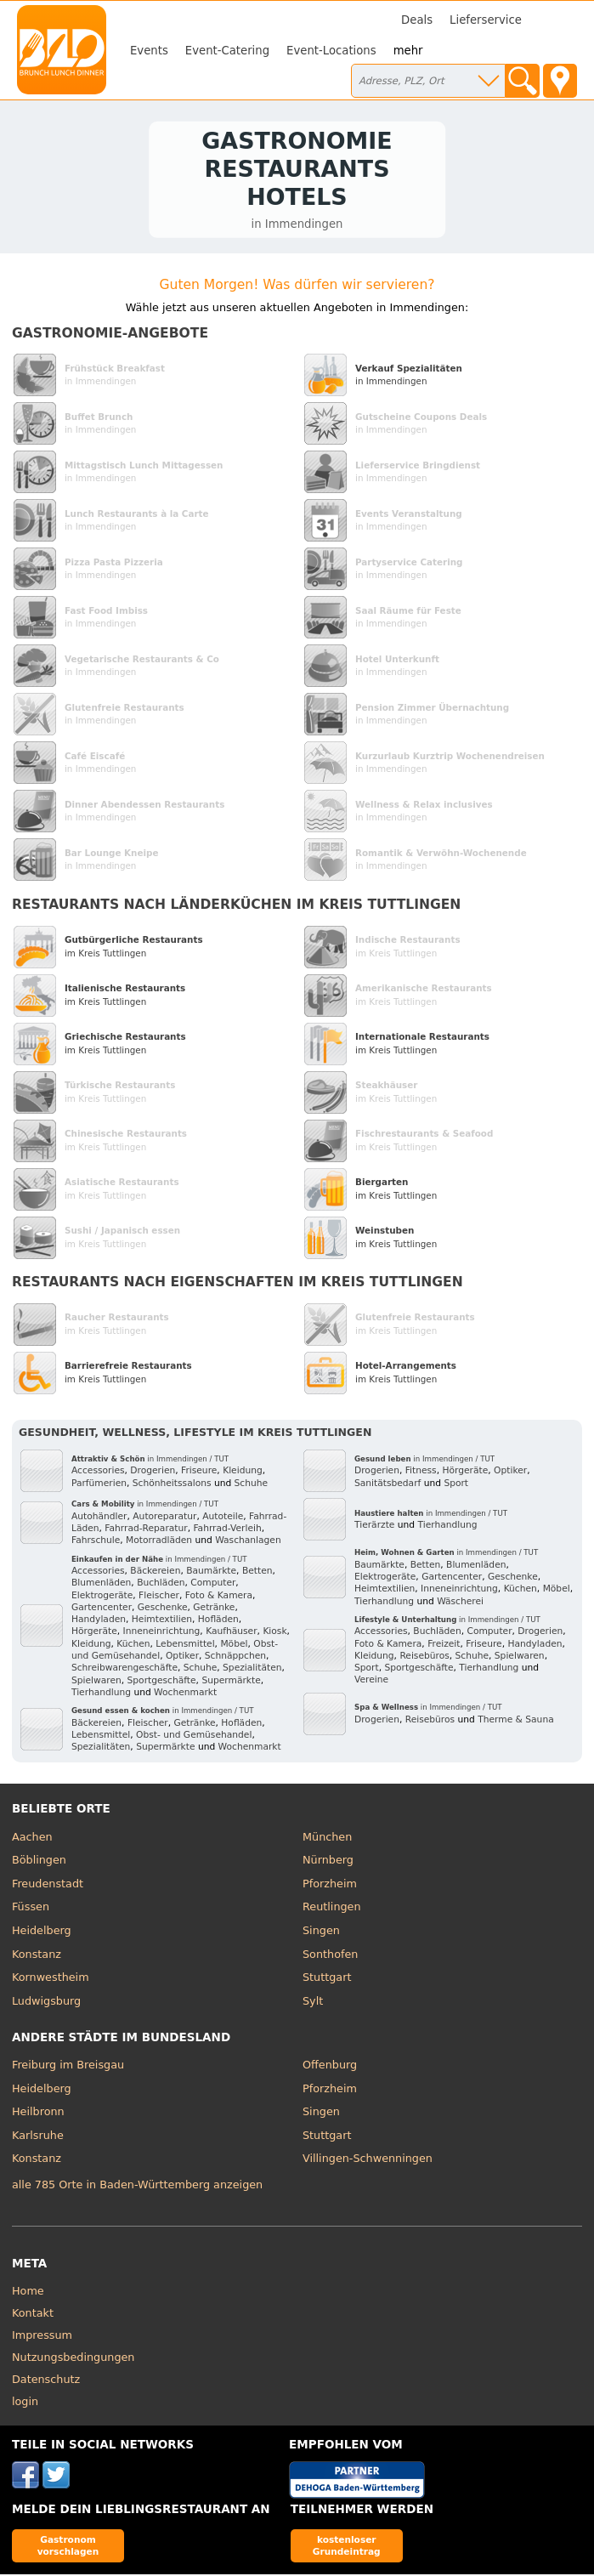 This screenshot has height=2576, width=594. I want to click on Event-Locations, so click(331, 50).